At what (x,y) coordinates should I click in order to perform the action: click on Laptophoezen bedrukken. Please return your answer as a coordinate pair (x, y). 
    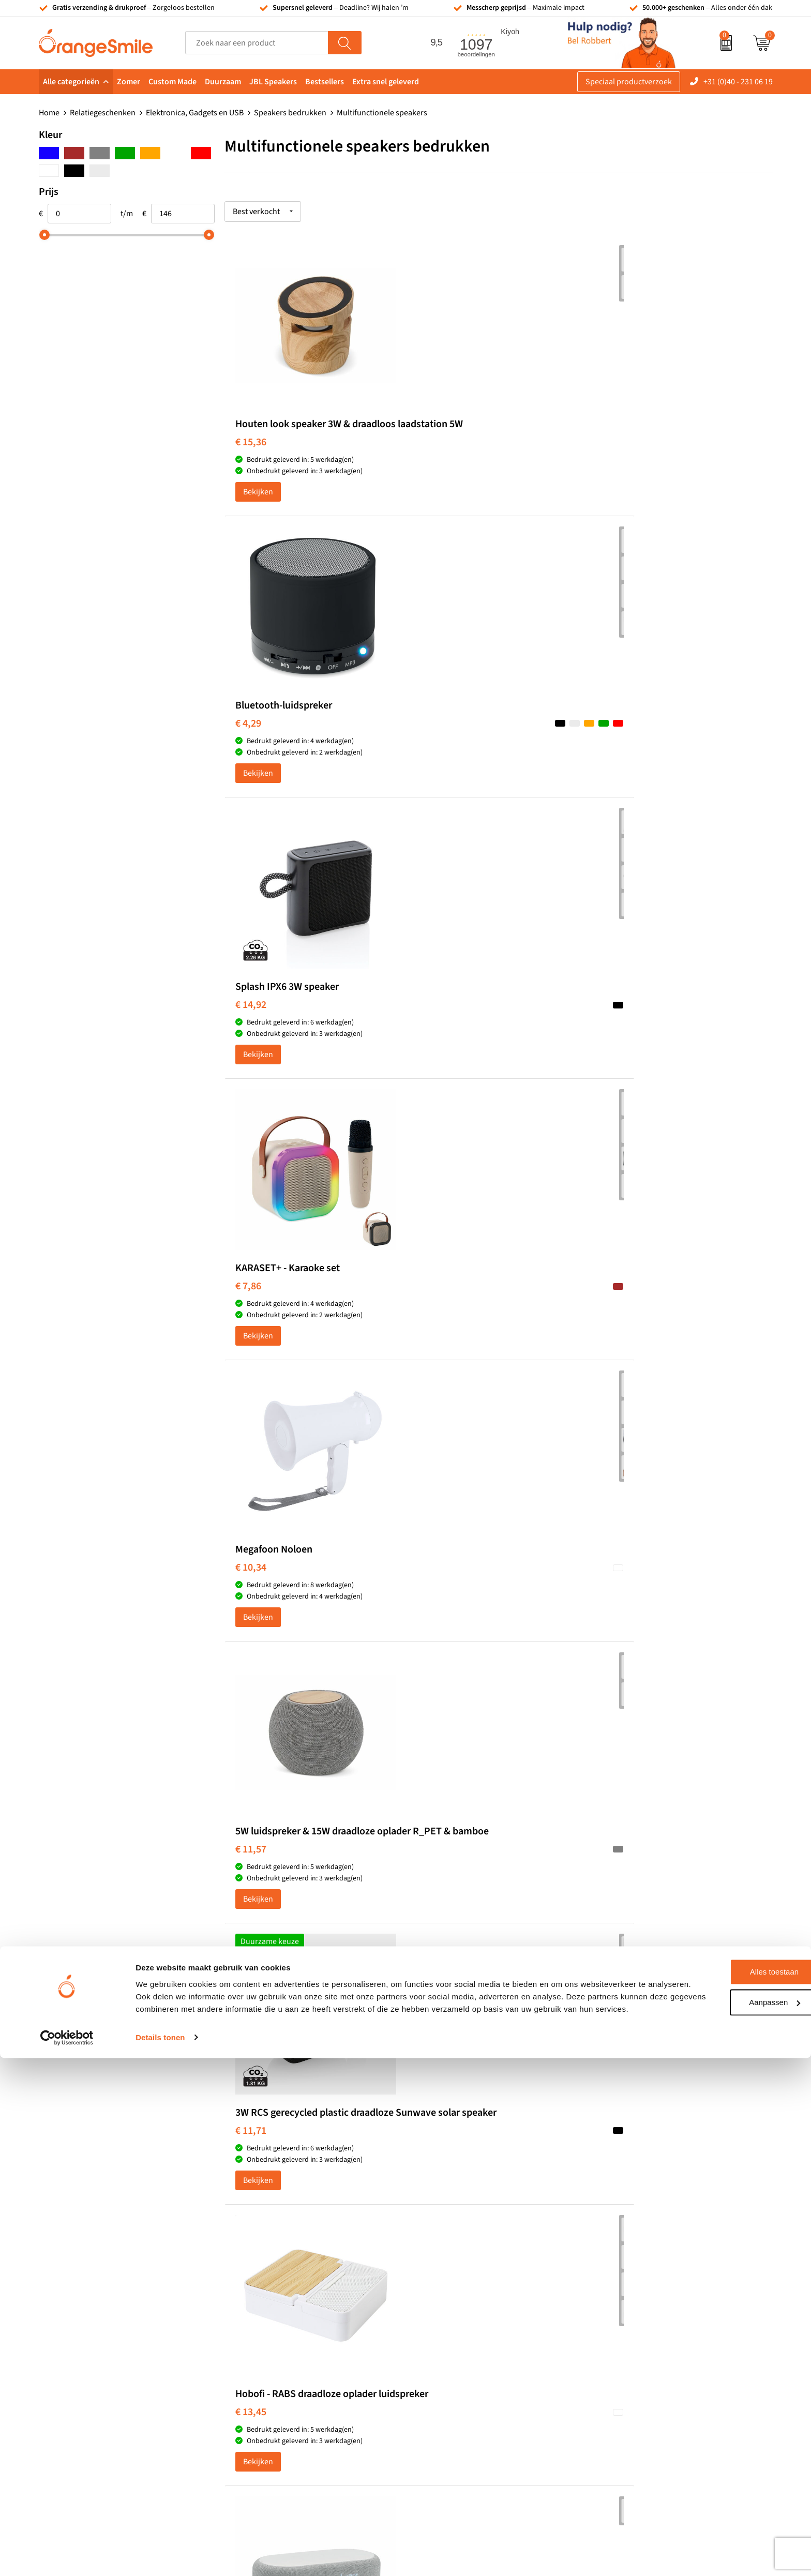
    Looking at the image, I should click on (281, 2319).